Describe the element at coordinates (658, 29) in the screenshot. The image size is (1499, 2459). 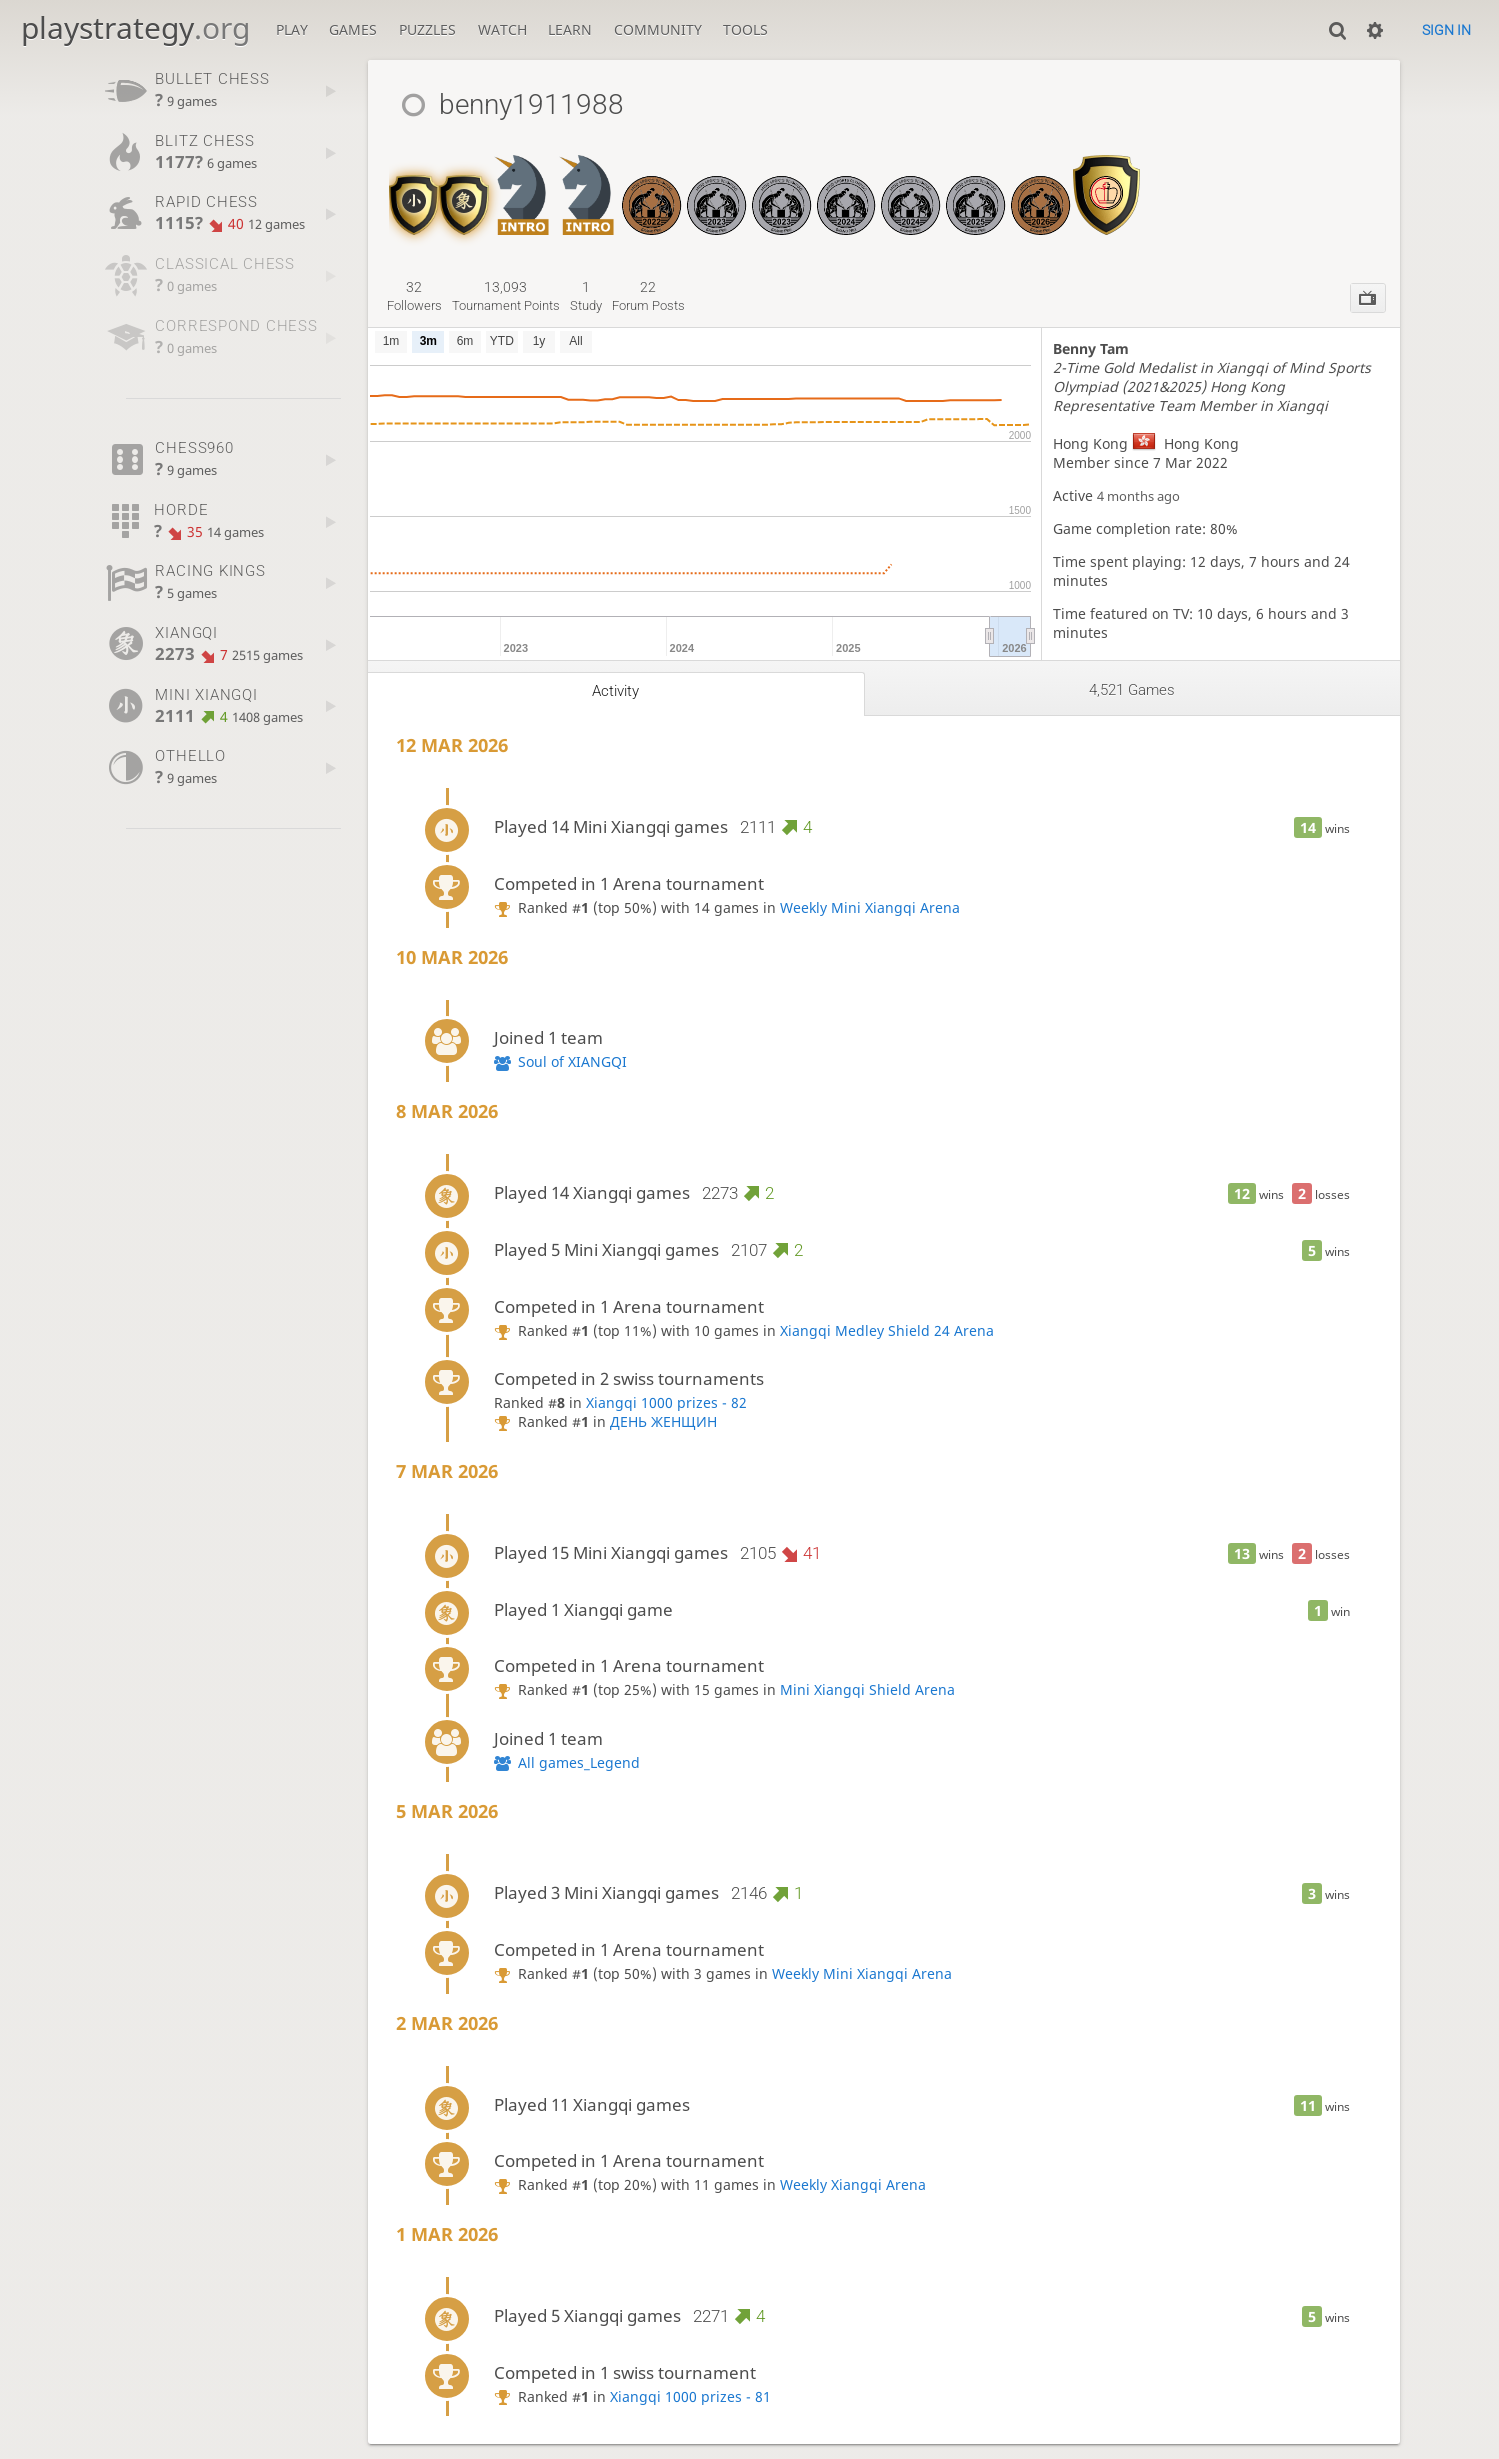
I see `Community` at that location.